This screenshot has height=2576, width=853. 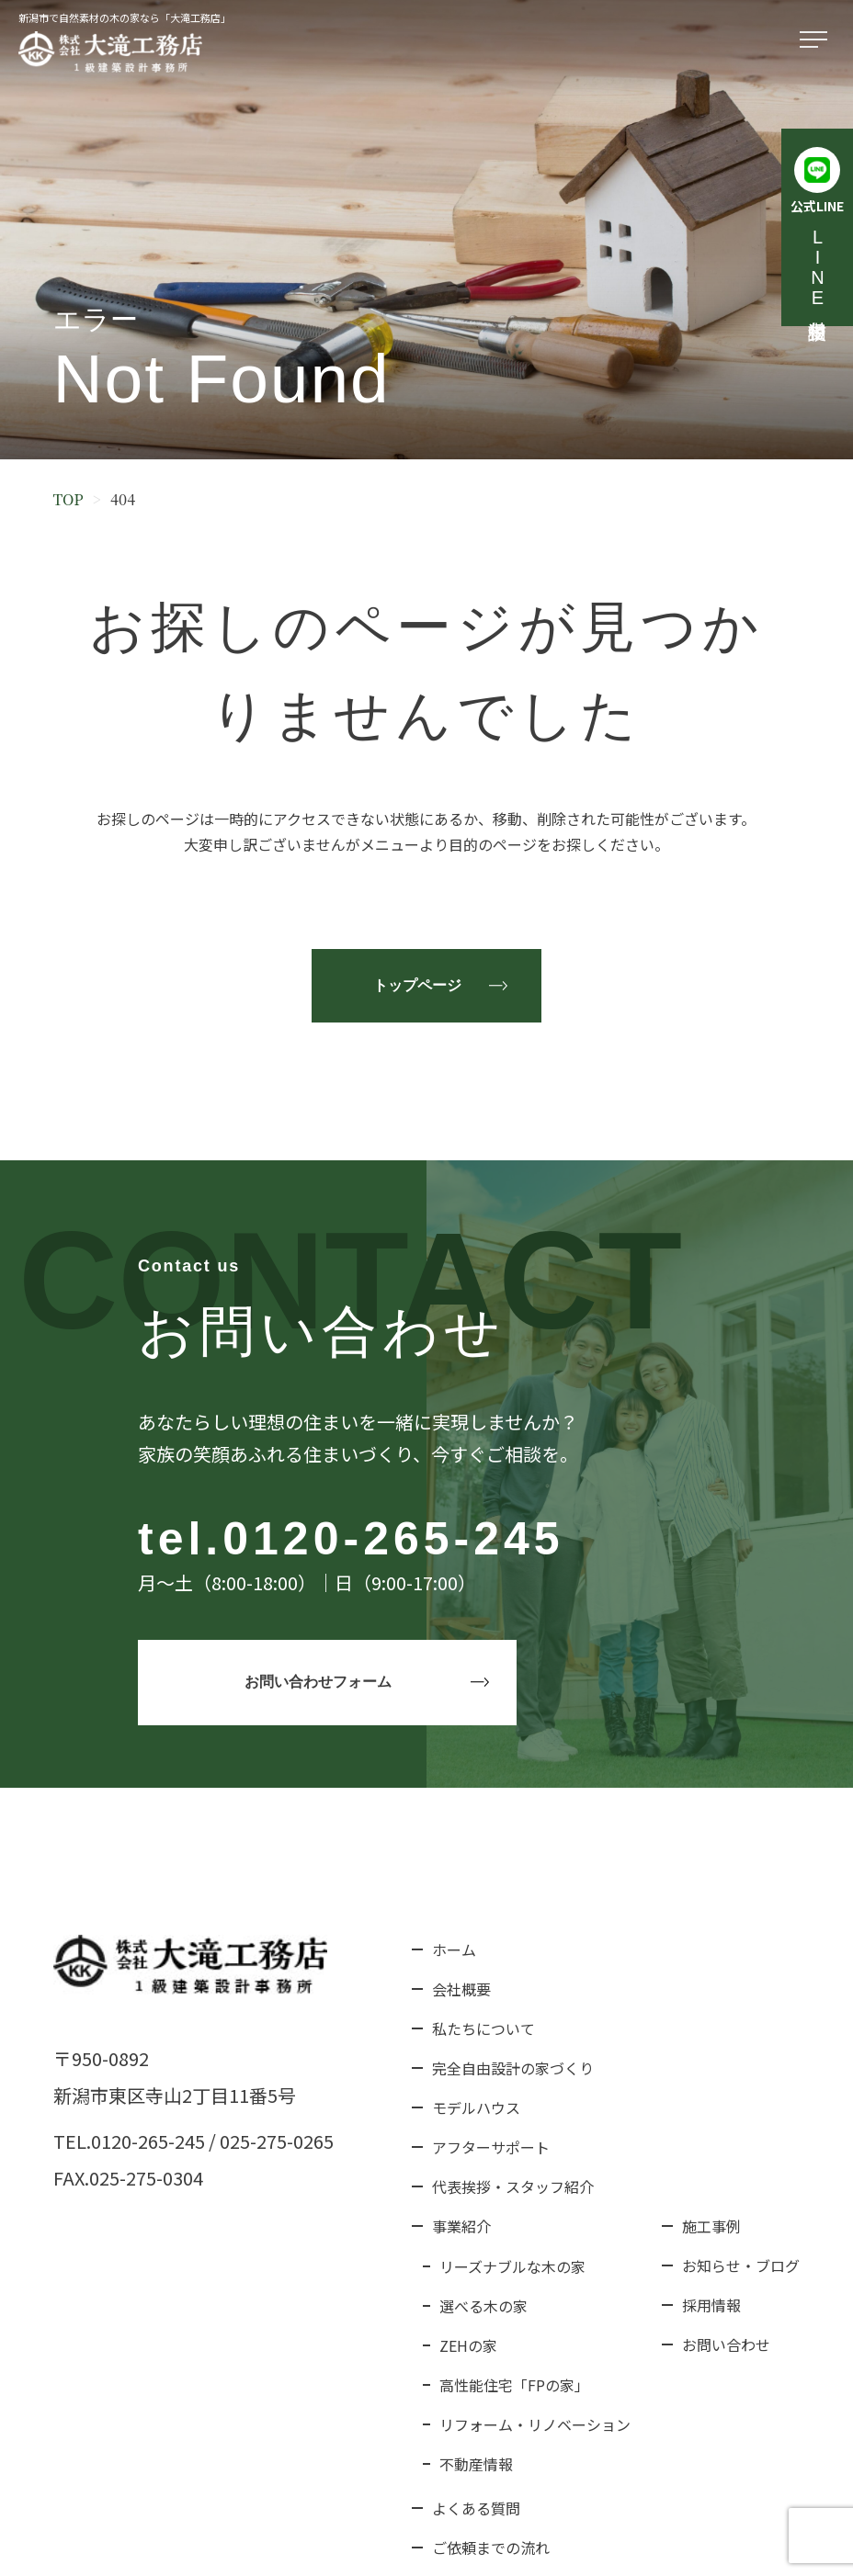 I want to click on 0120-265-245, so click(x=392, y=1539).